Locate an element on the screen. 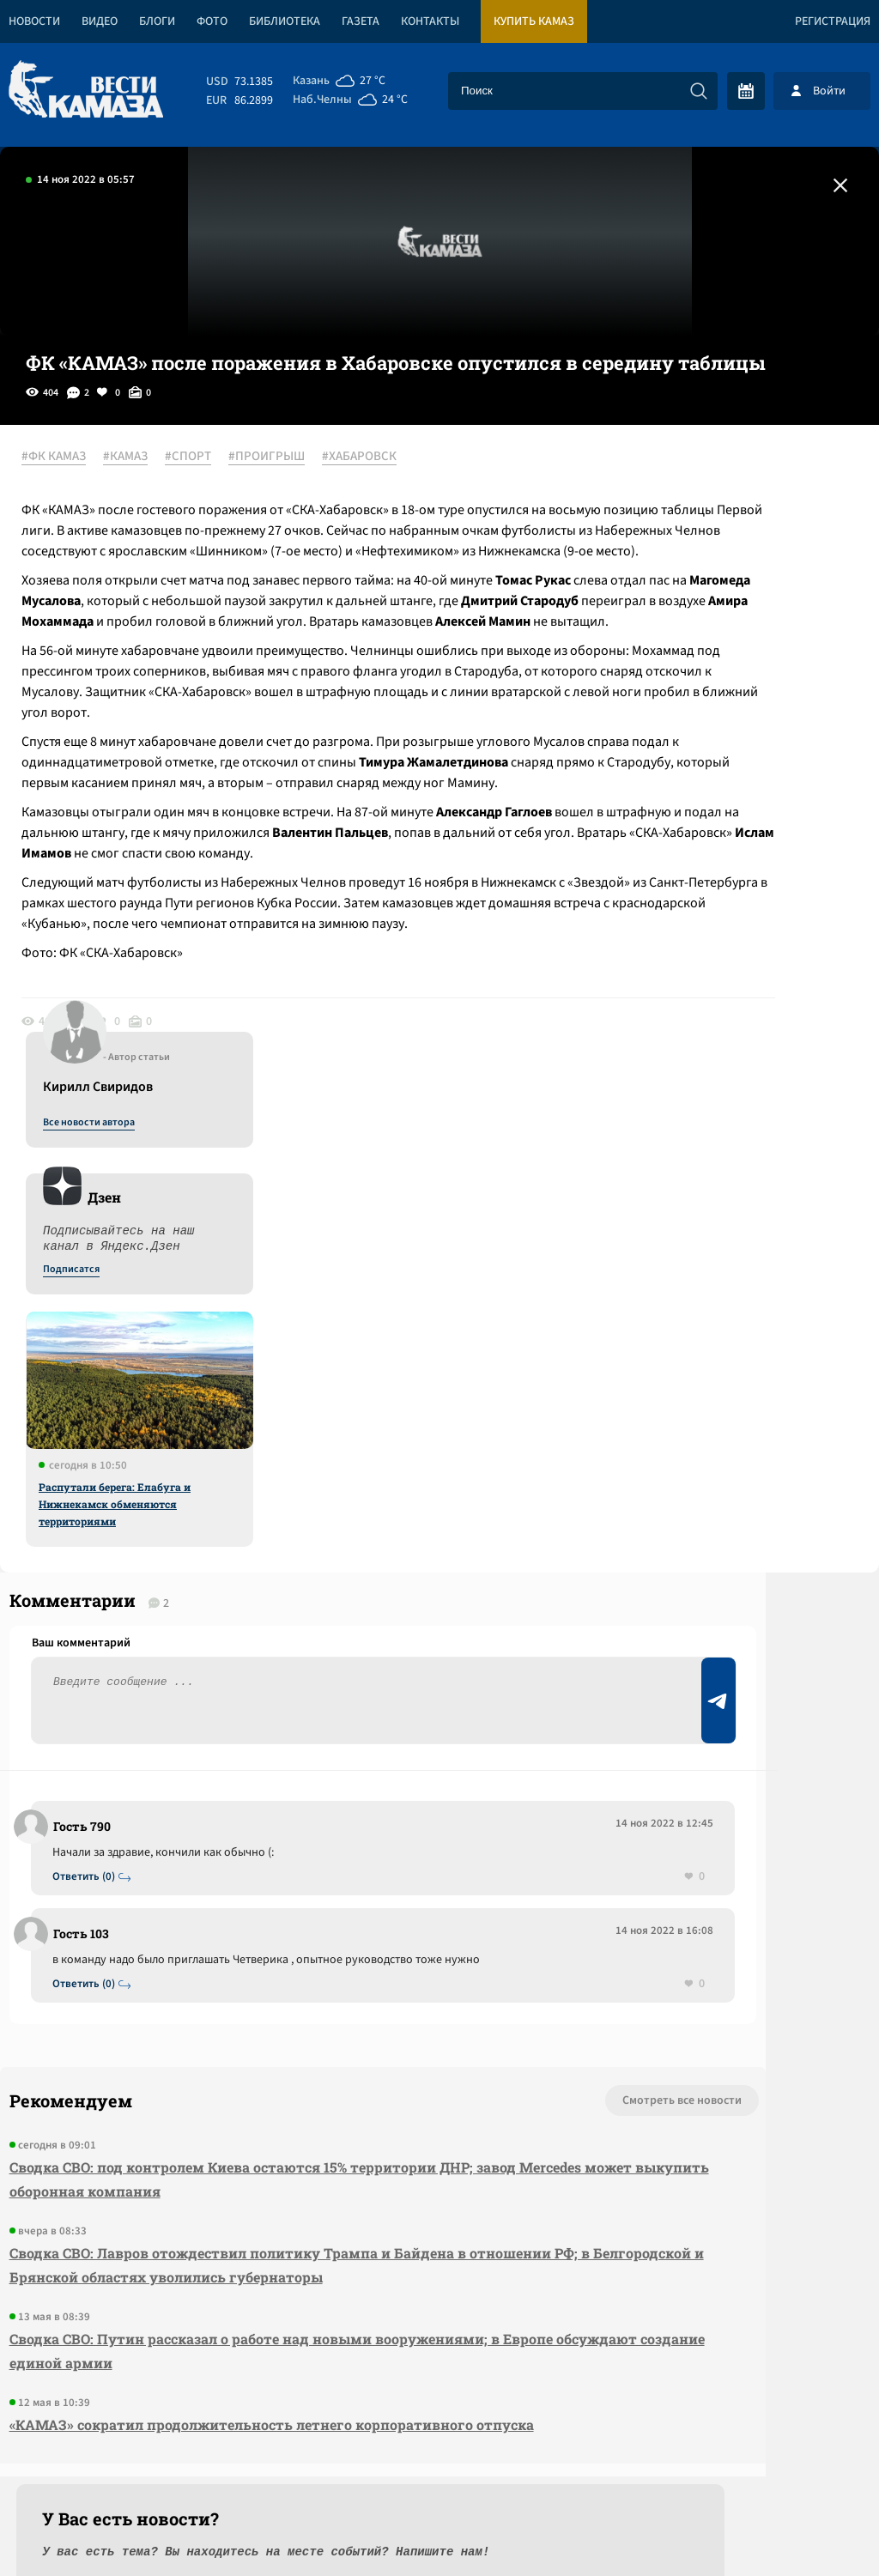  Все новости автора is located at coordinates (689, 476).